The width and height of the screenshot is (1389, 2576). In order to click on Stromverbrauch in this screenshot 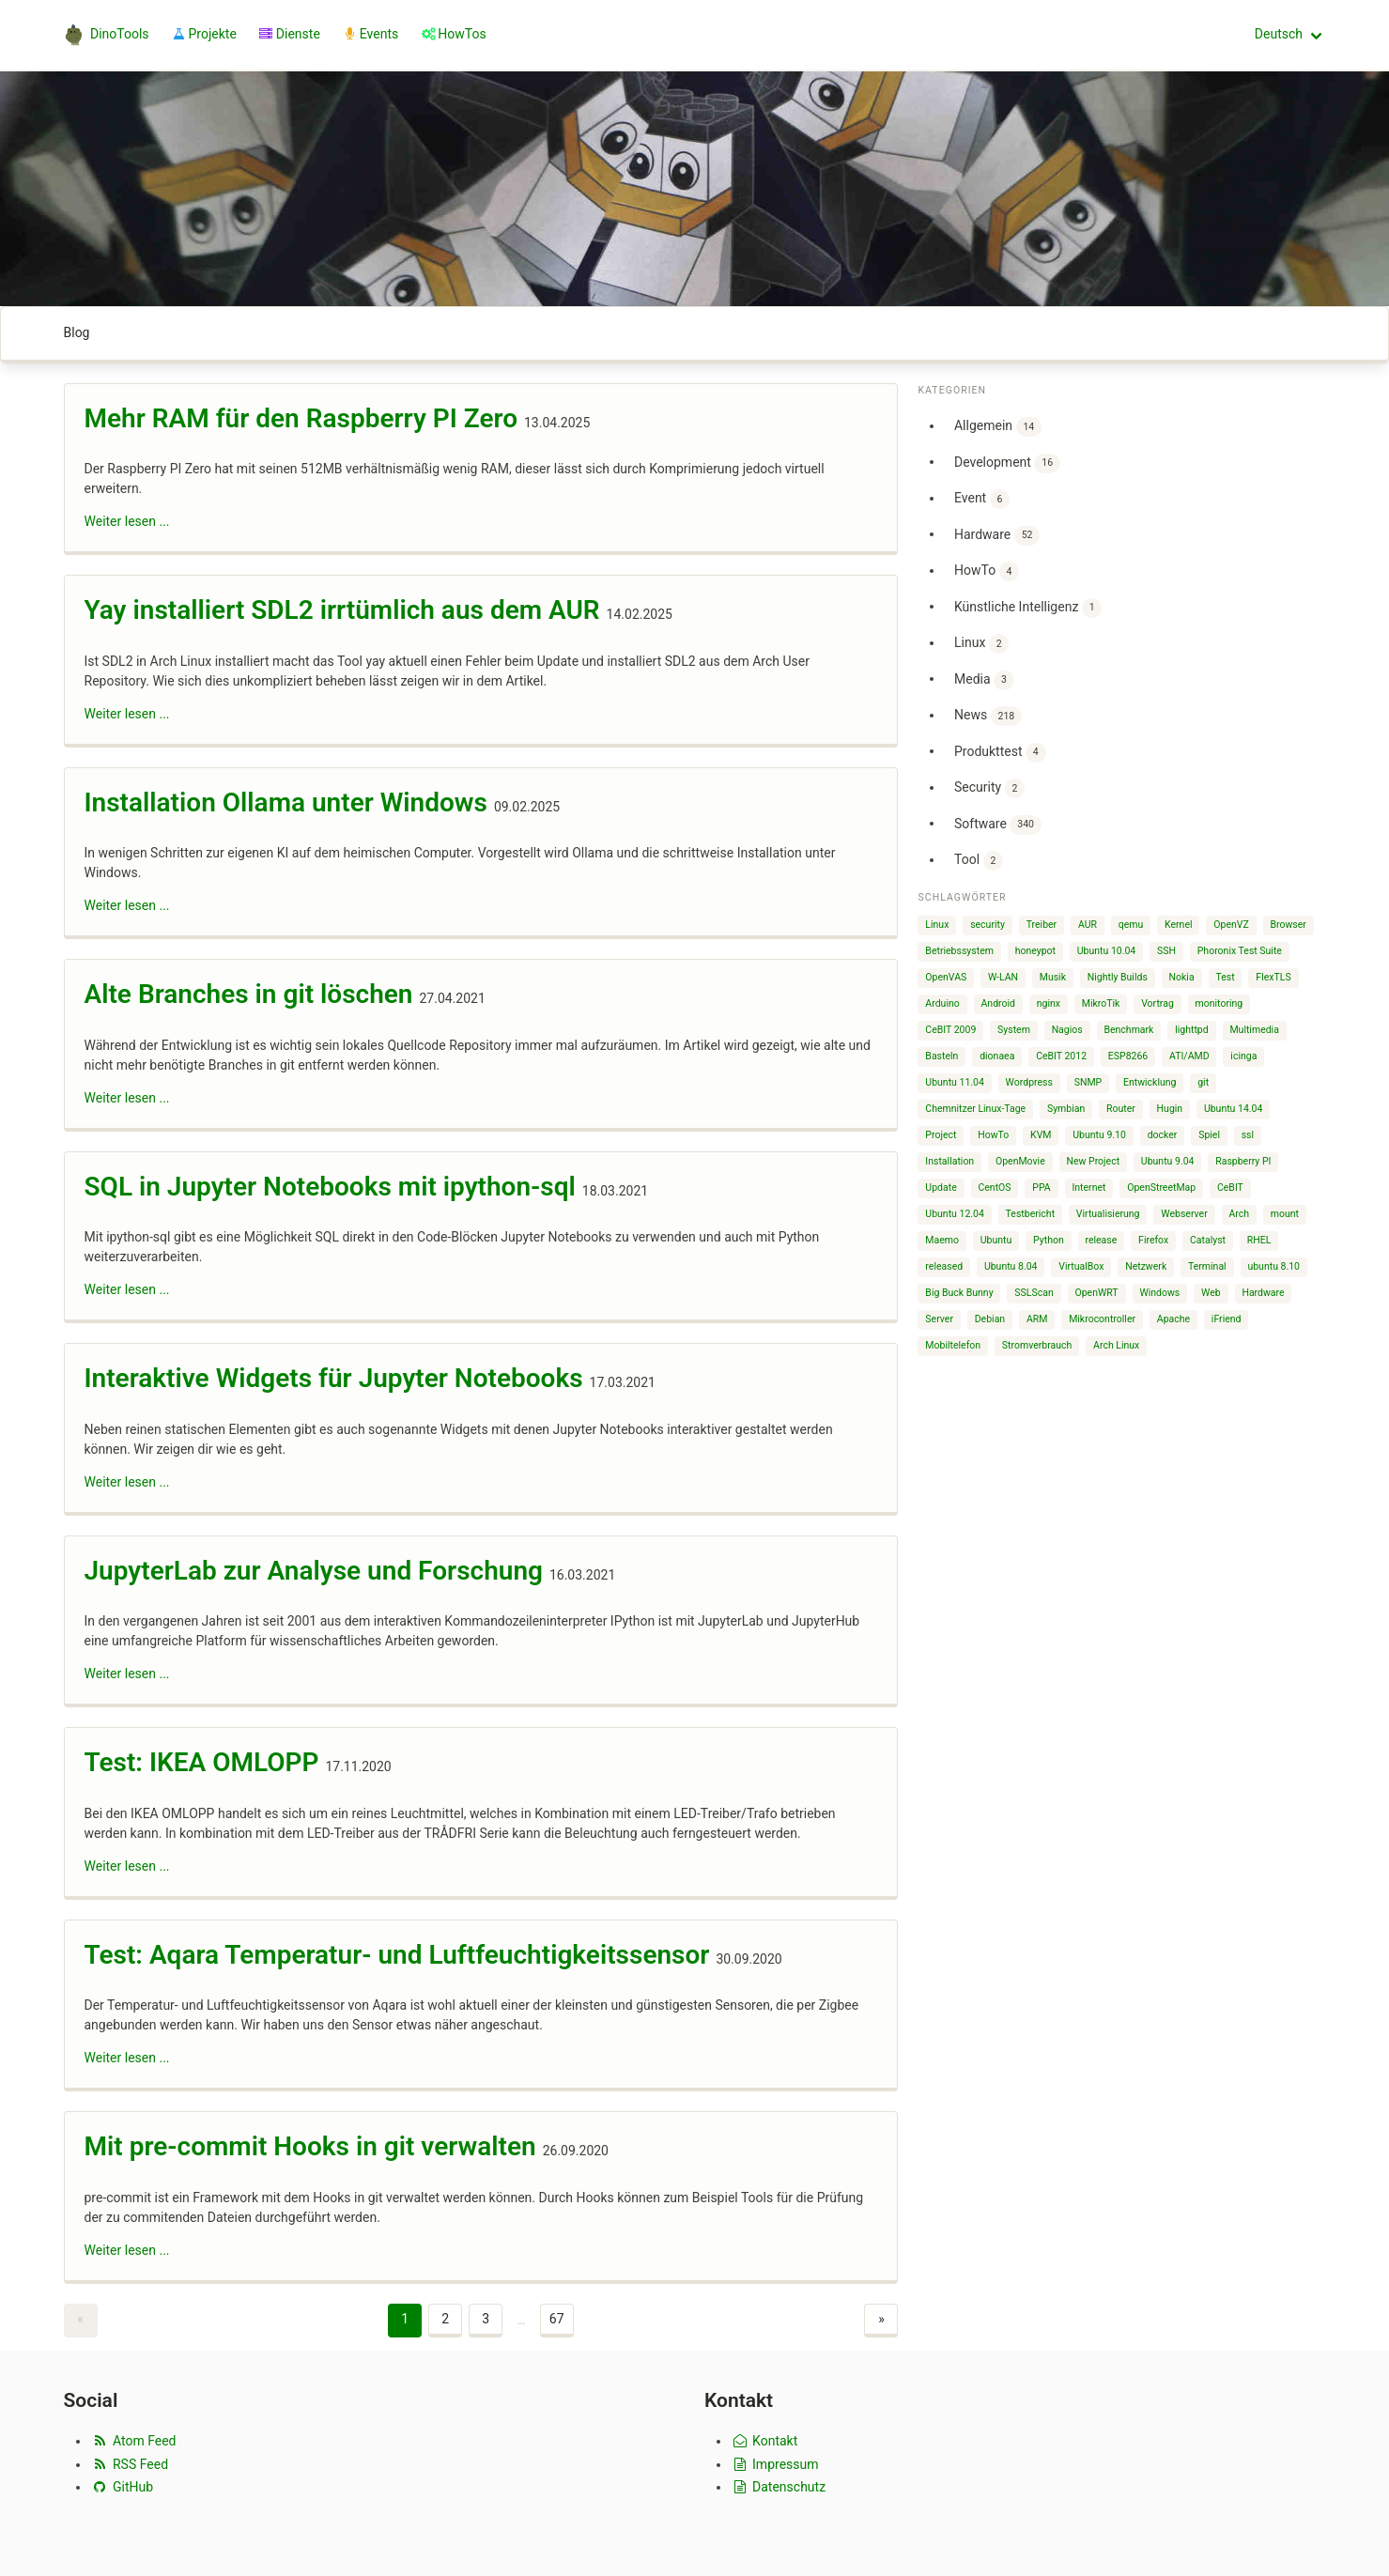, I will do `click(1037, 1345)`.